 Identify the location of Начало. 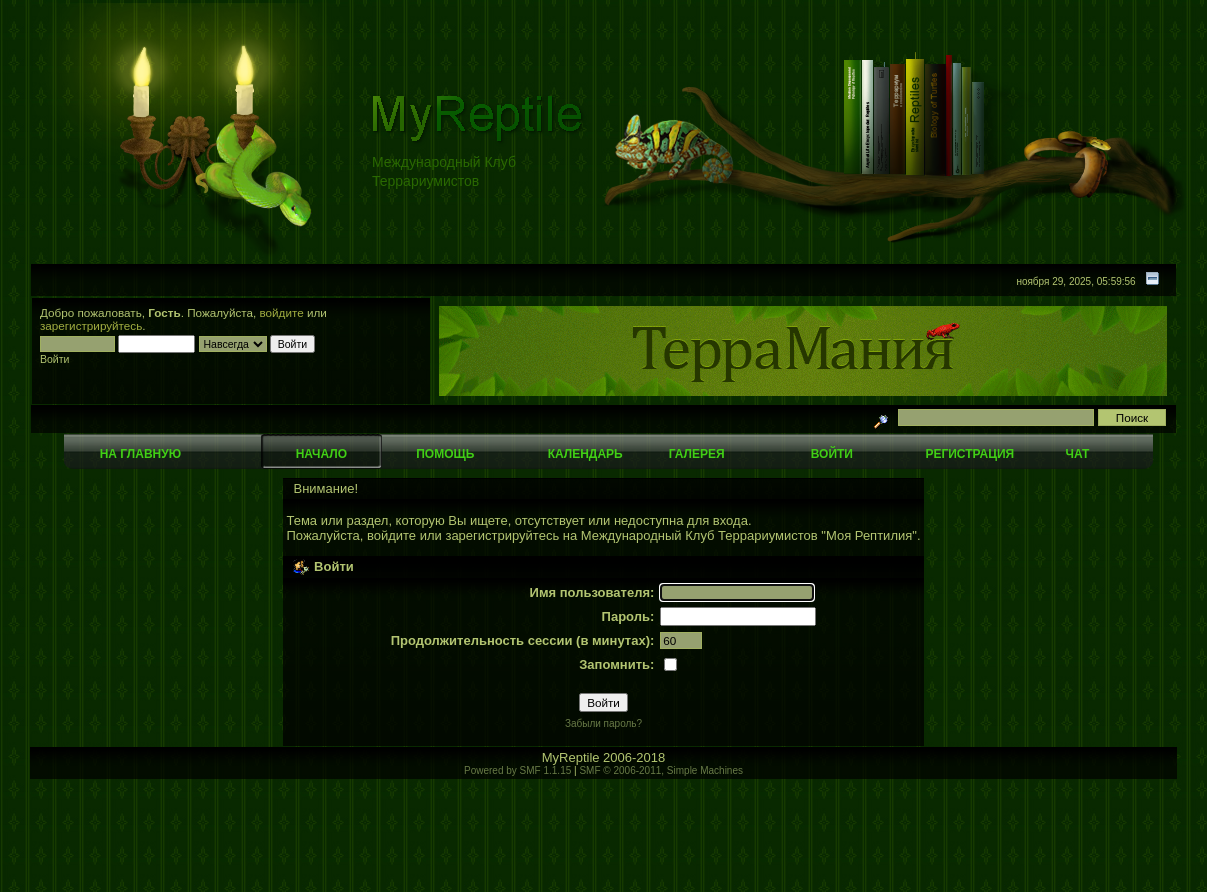
(321, 454).